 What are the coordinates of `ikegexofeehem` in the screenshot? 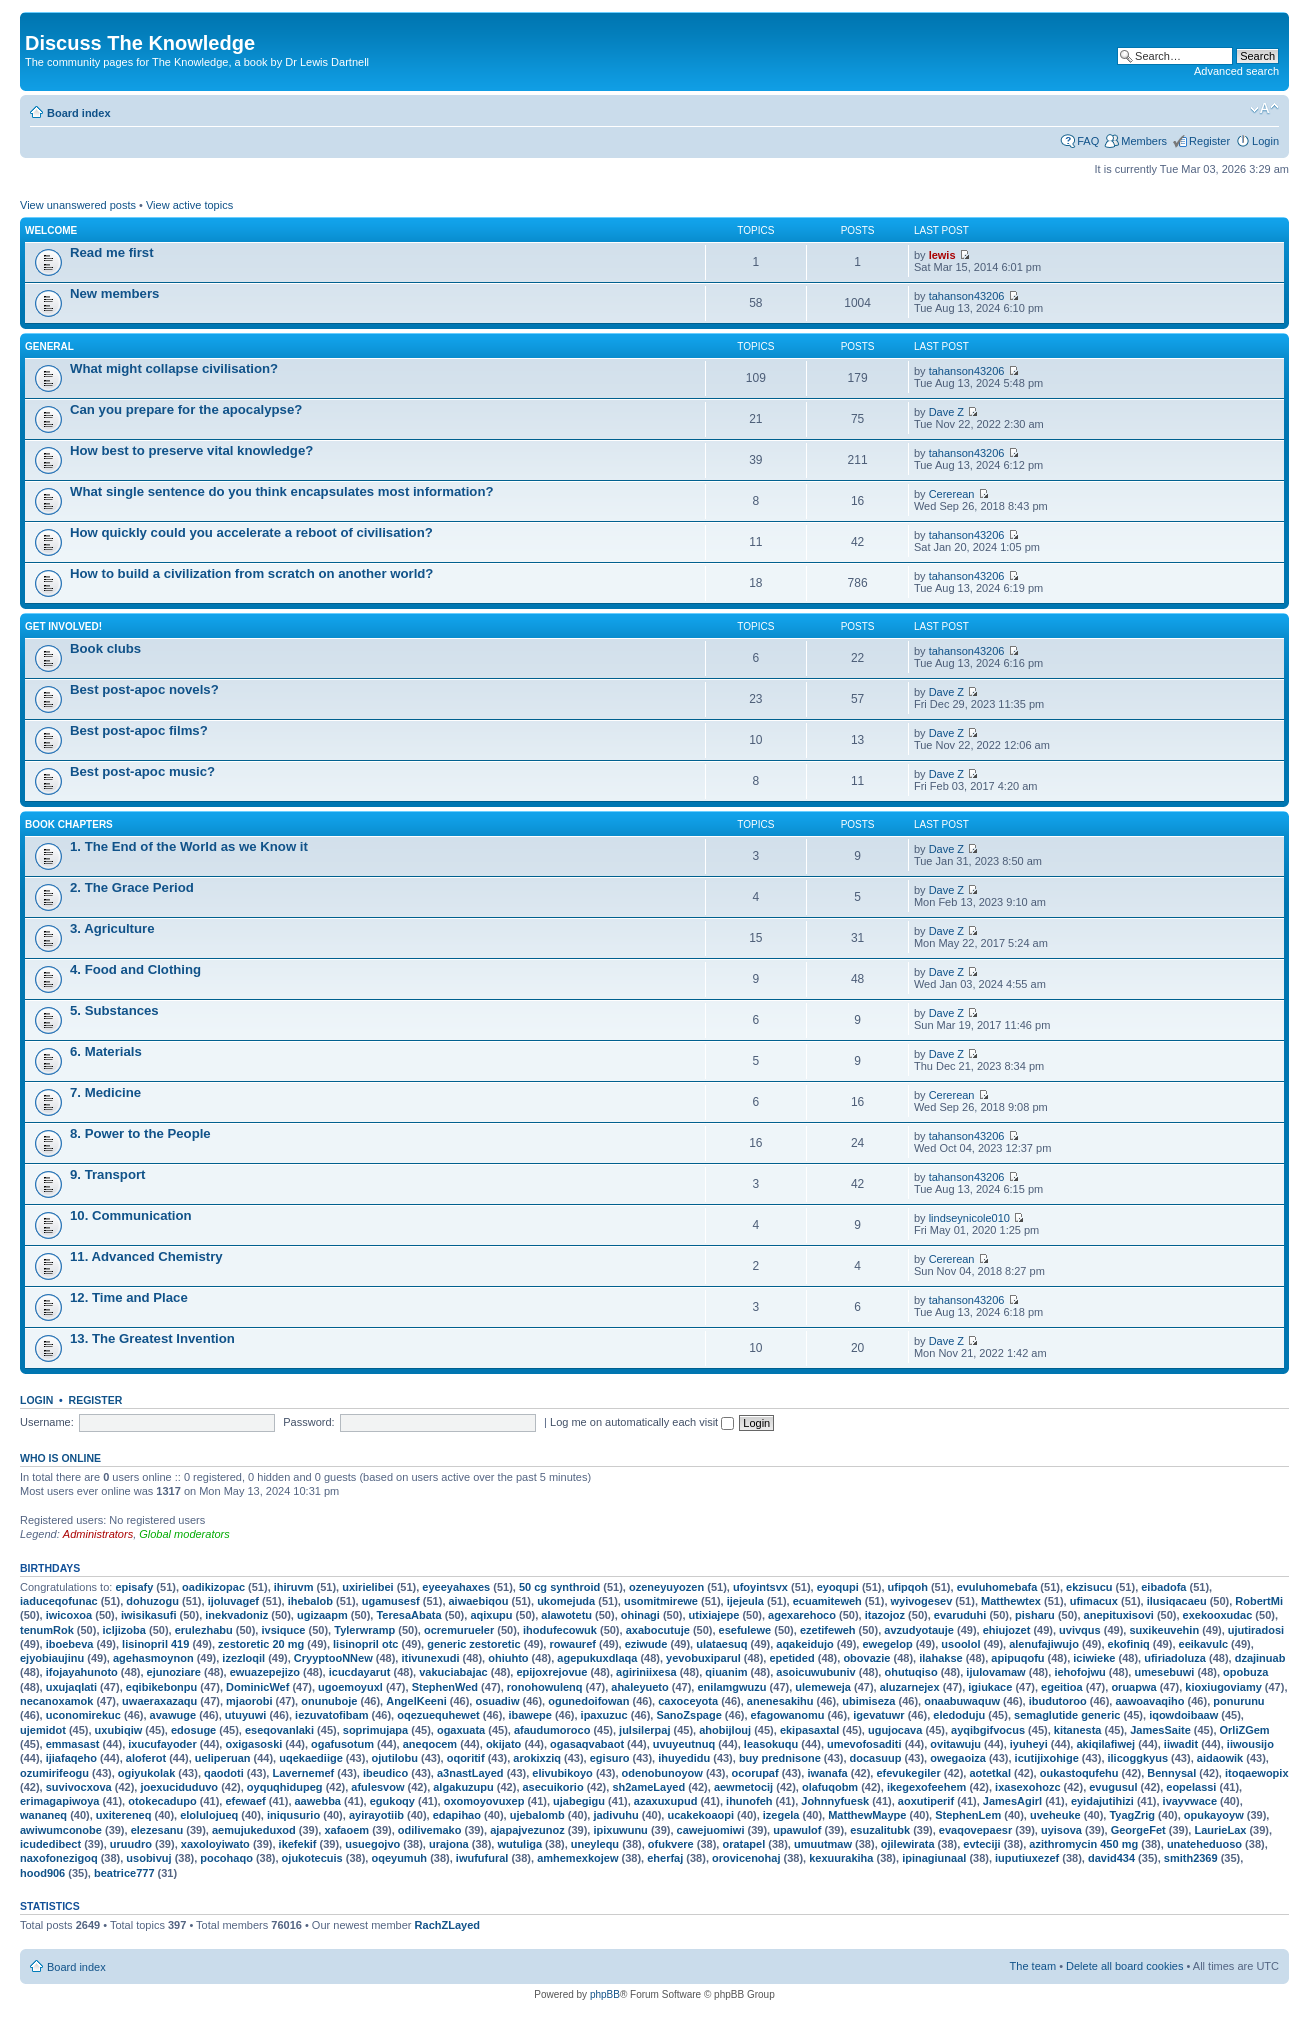 It's located at (926, 1787).